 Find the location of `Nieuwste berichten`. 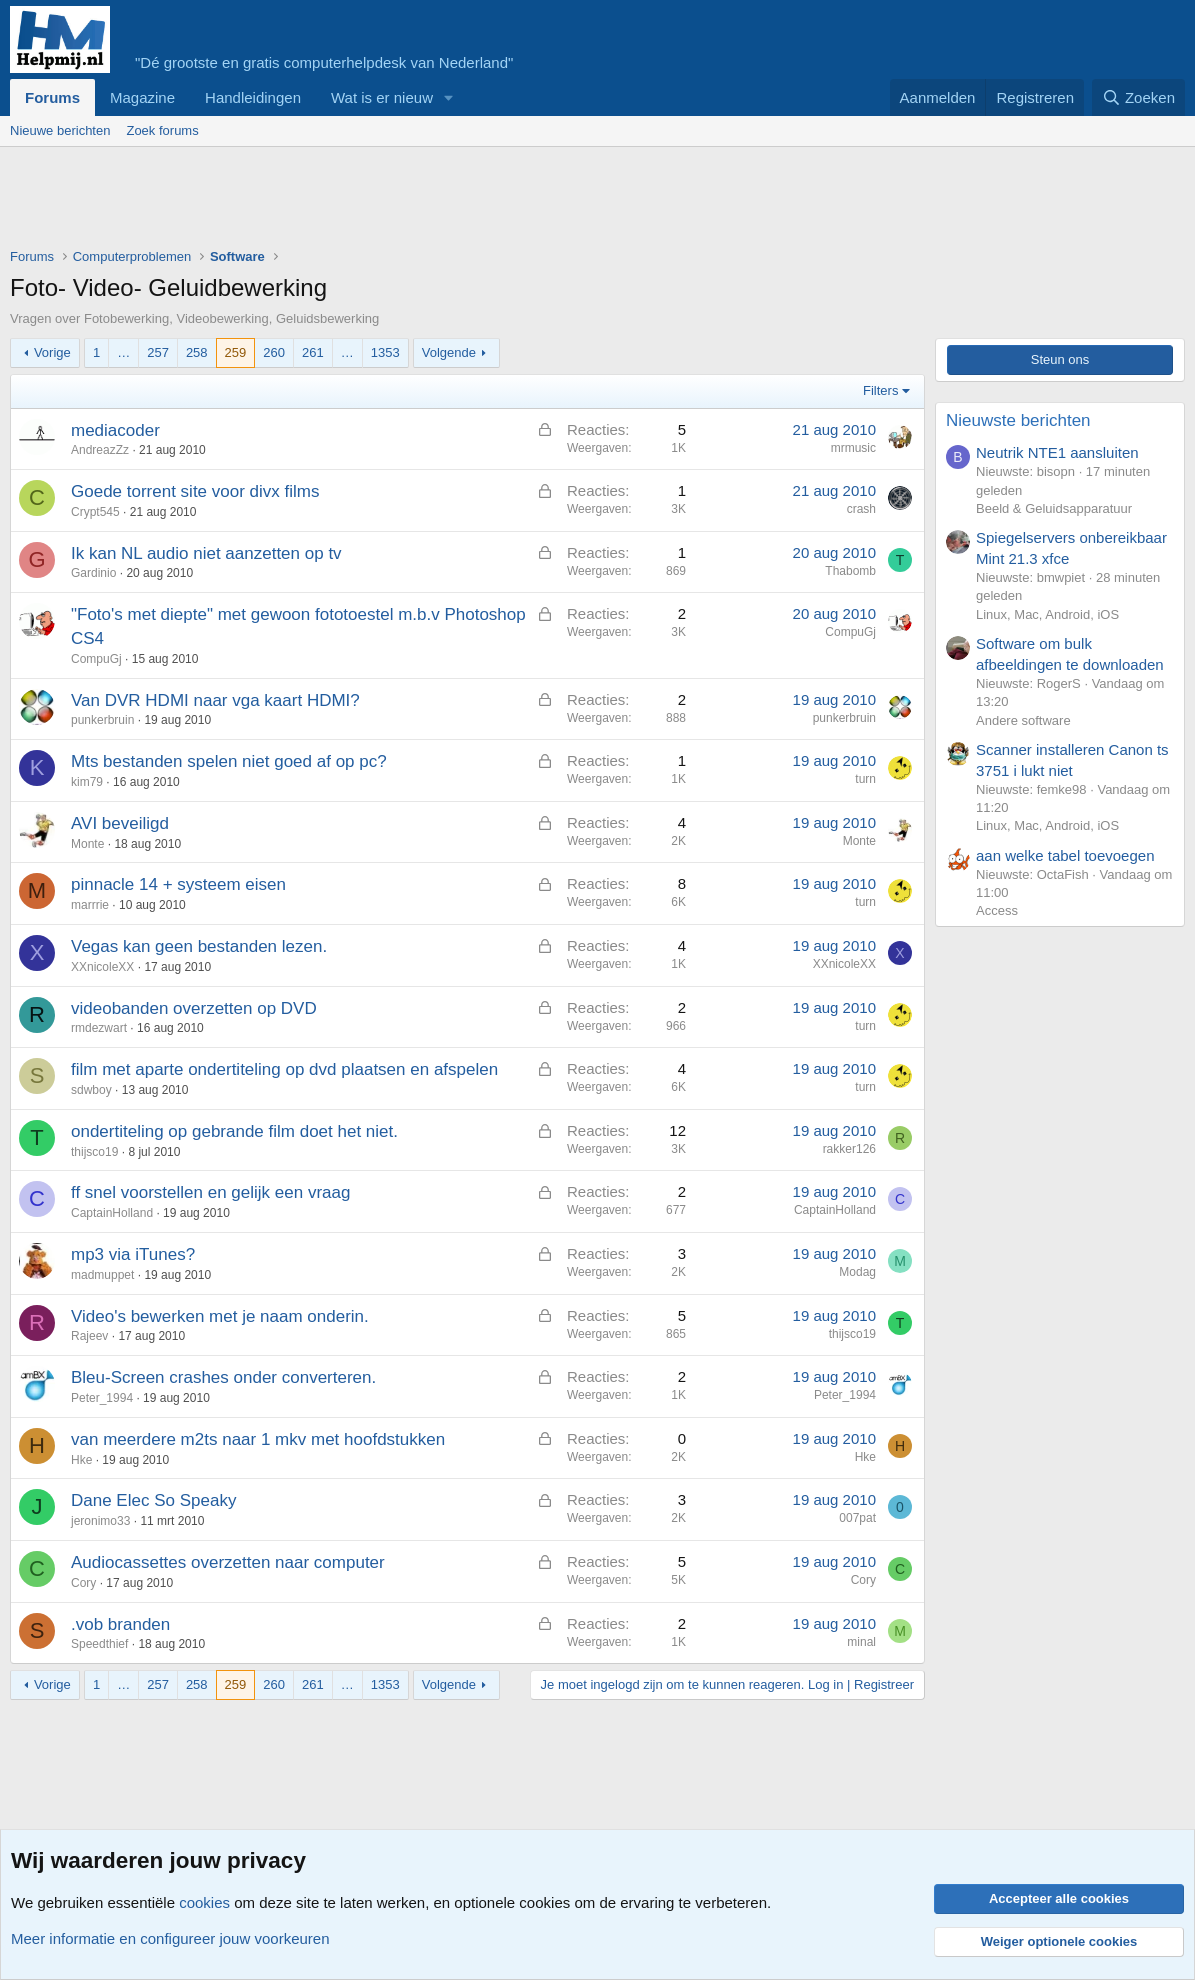

Nieuwste berichten is located at coordinates (1018, 420).